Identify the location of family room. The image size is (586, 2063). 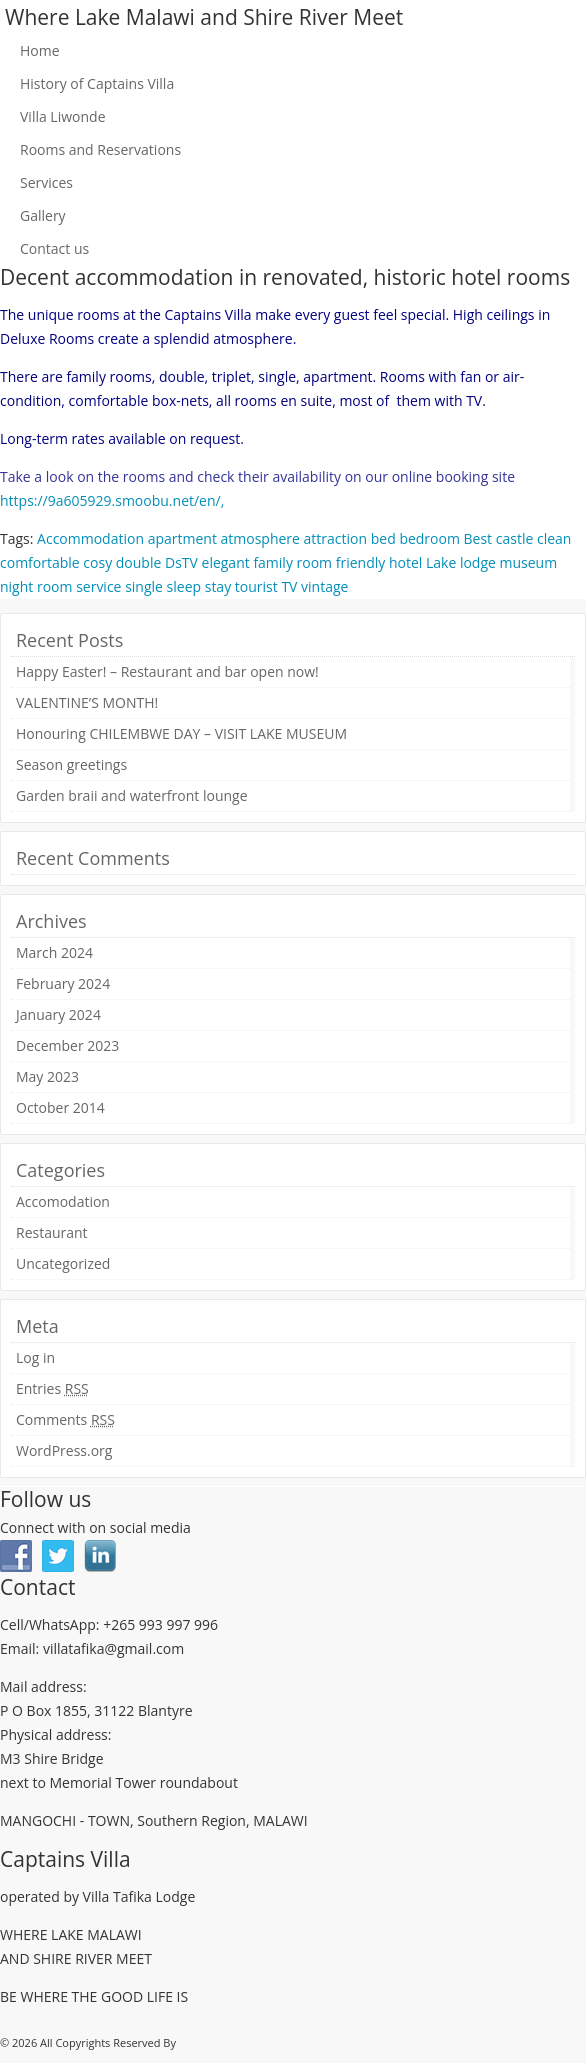
(292, 562).